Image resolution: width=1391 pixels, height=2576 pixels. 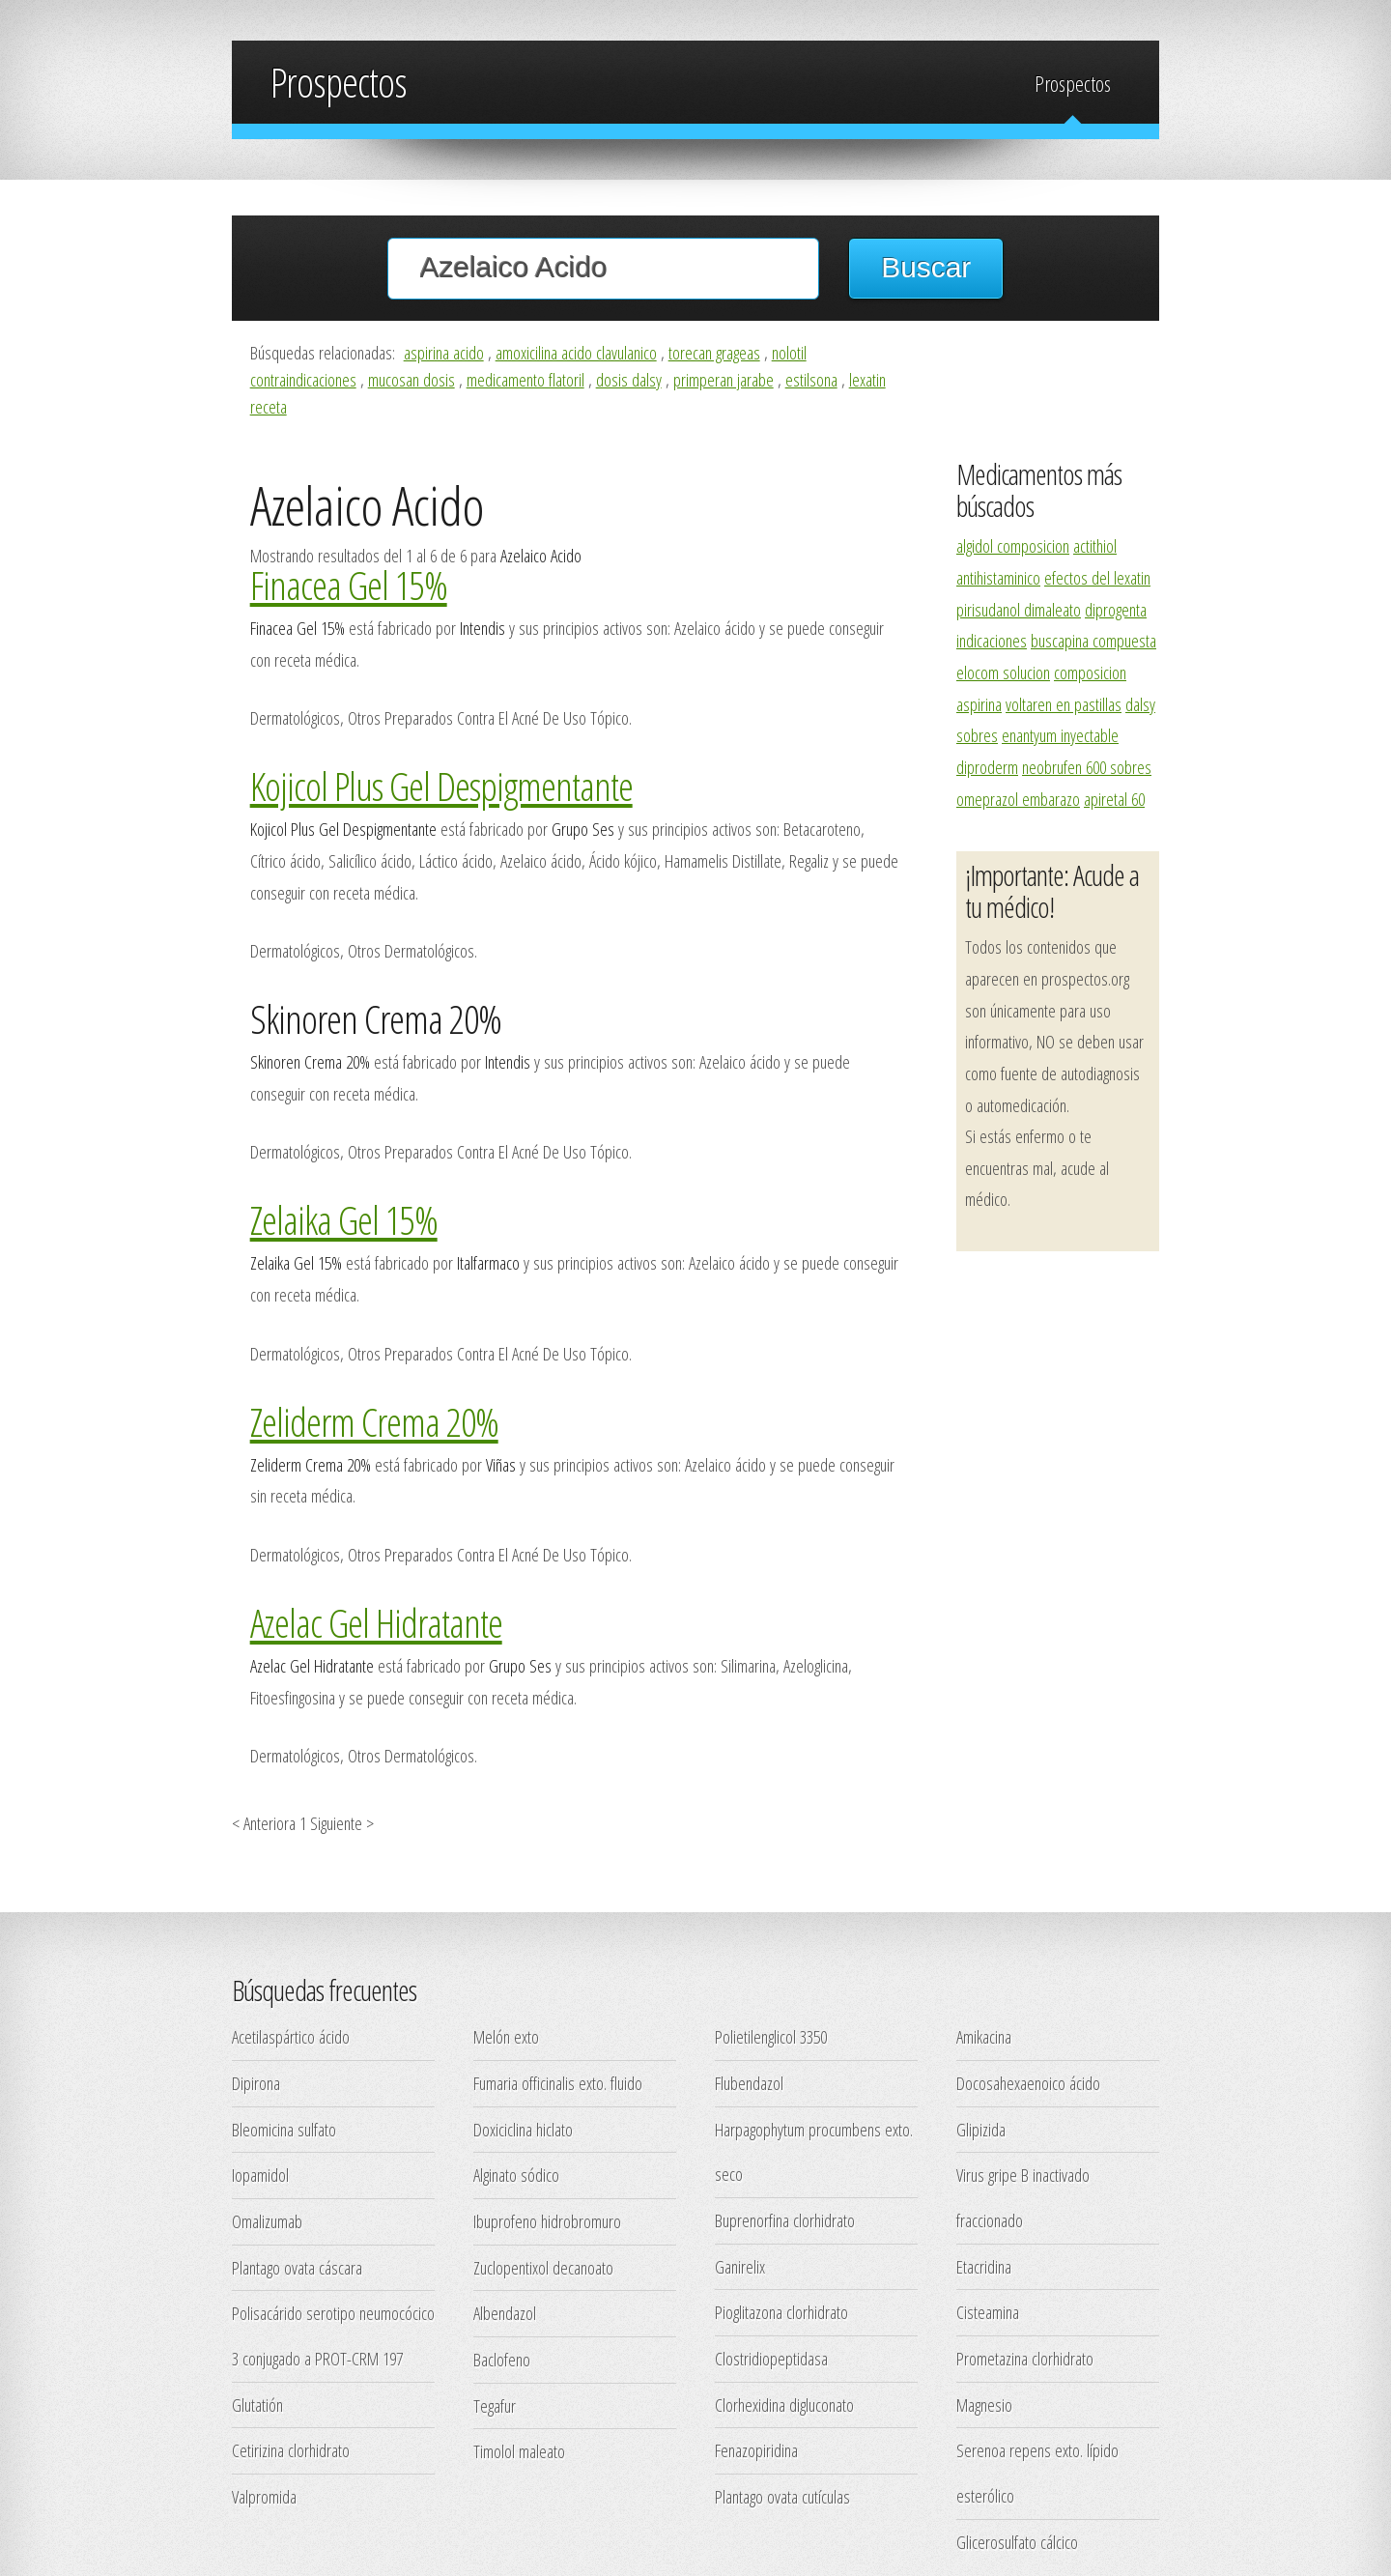 What do you see at coordinates (543, 2267) in the screenshot?
I see `Zuclopentixol decanoato` at bounding box center [543, 2267].